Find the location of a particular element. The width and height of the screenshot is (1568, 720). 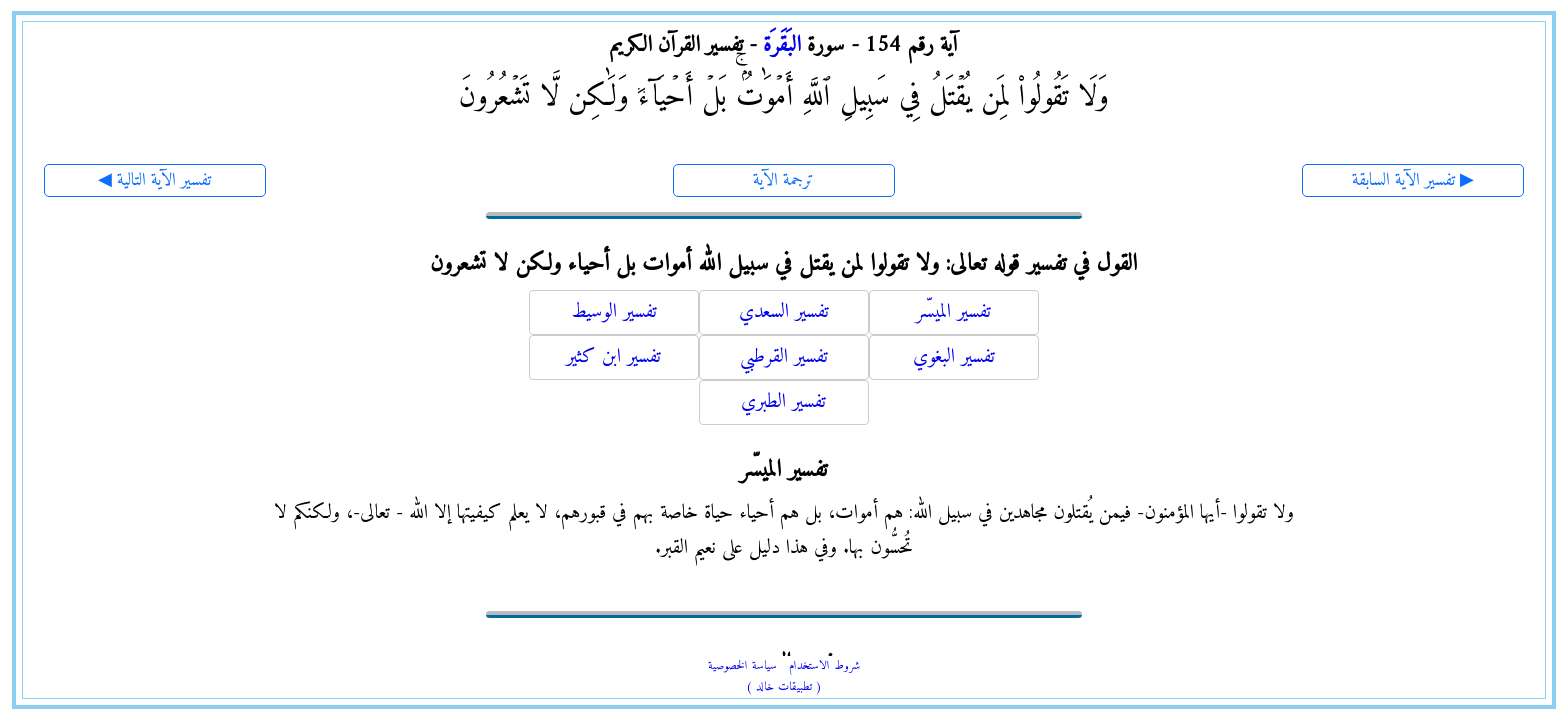

تفسير القرطبي is located at coordinates (784, 357).